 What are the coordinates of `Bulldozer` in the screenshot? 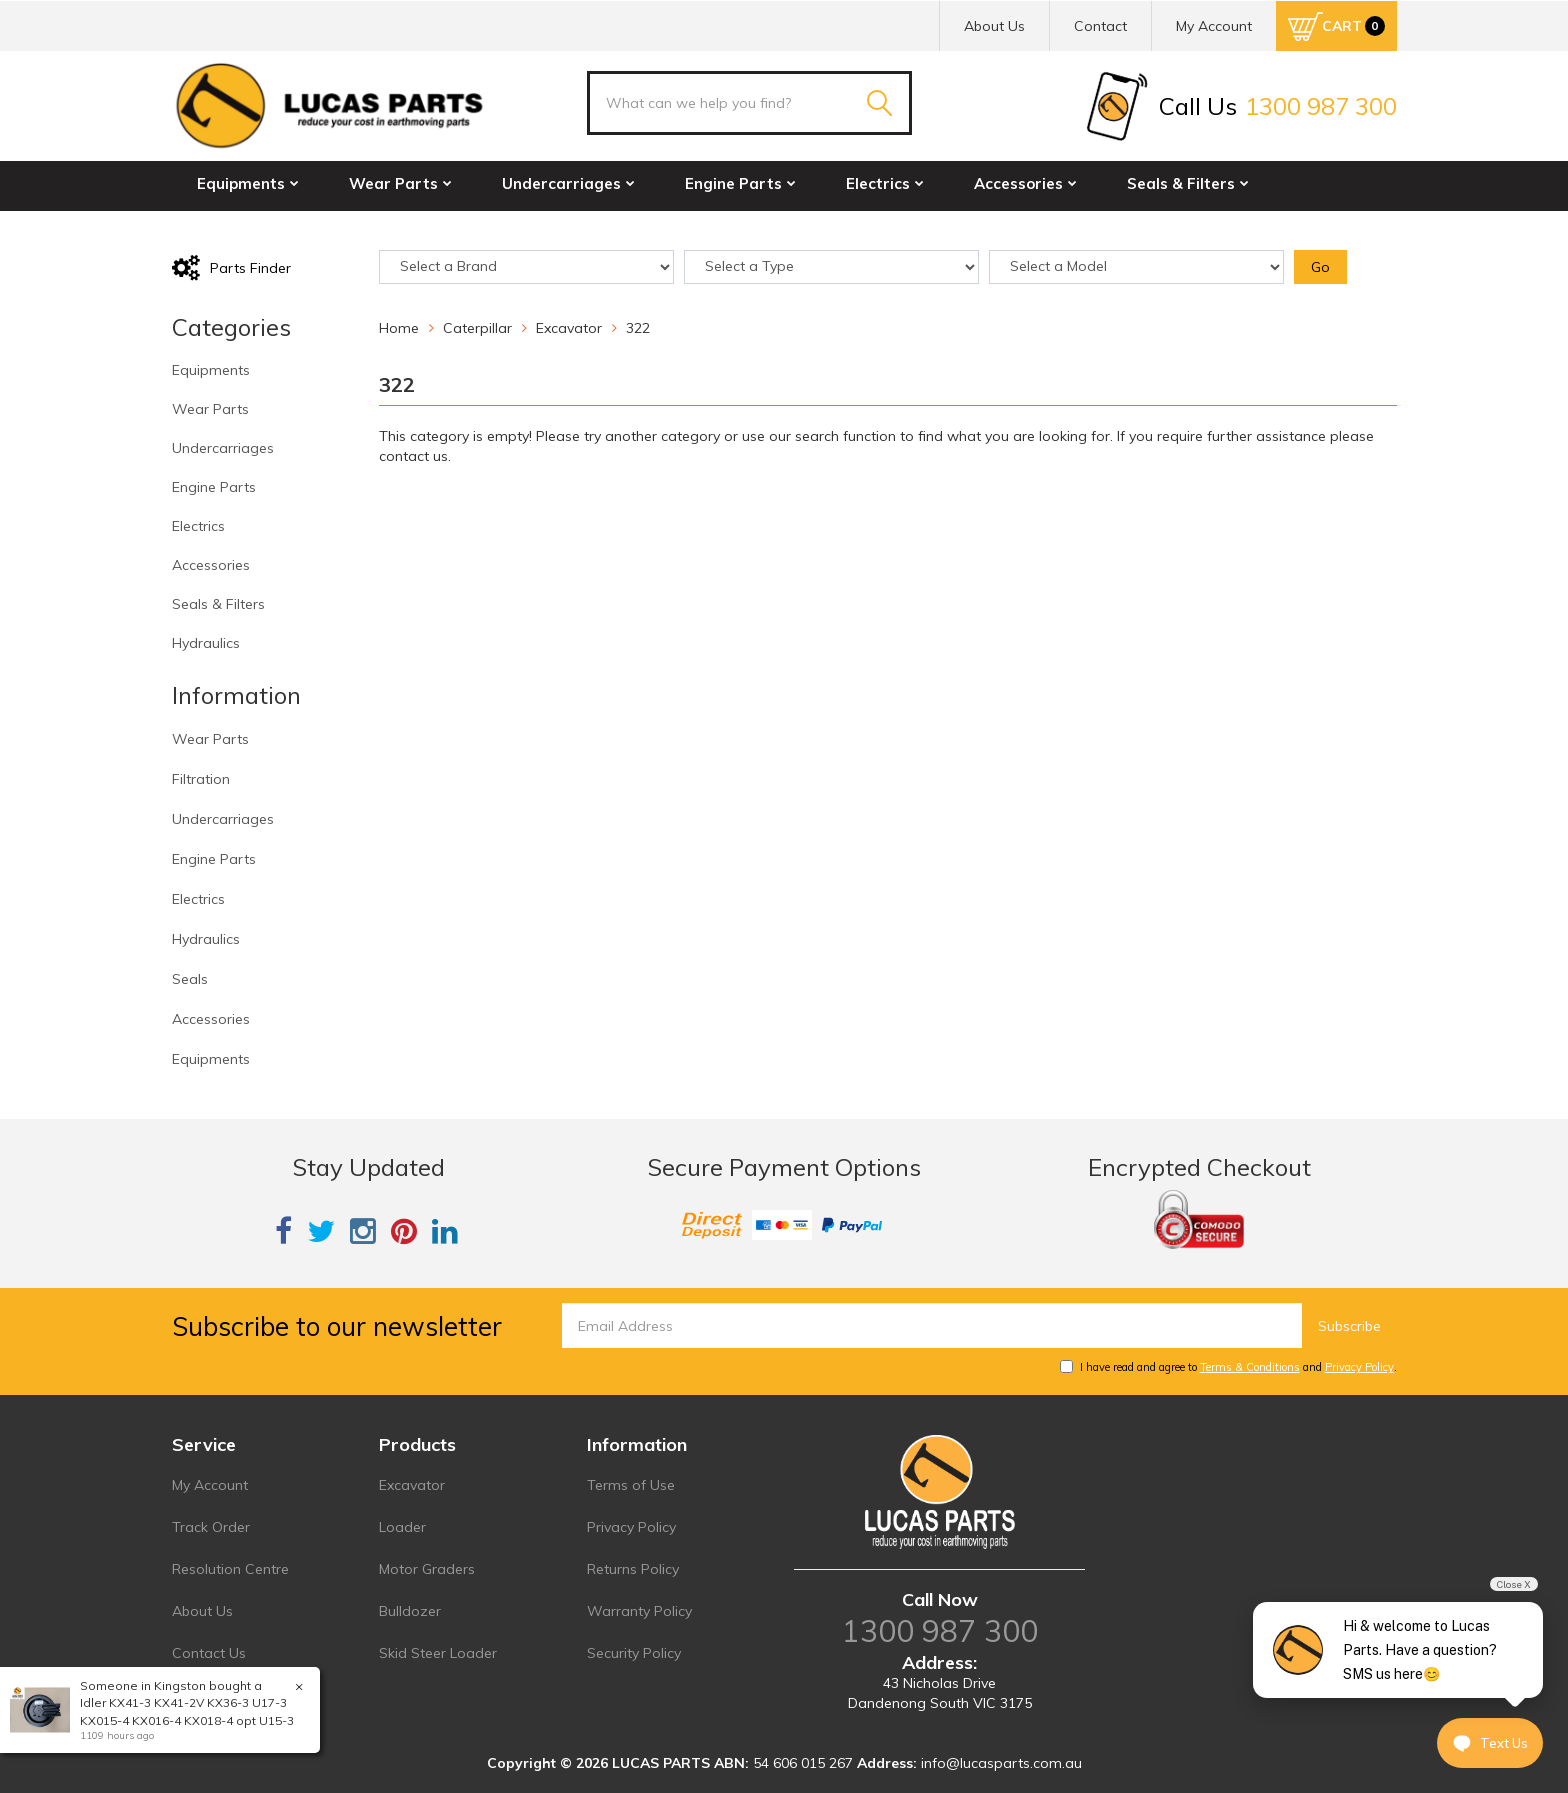 It's located at (410, 1611).